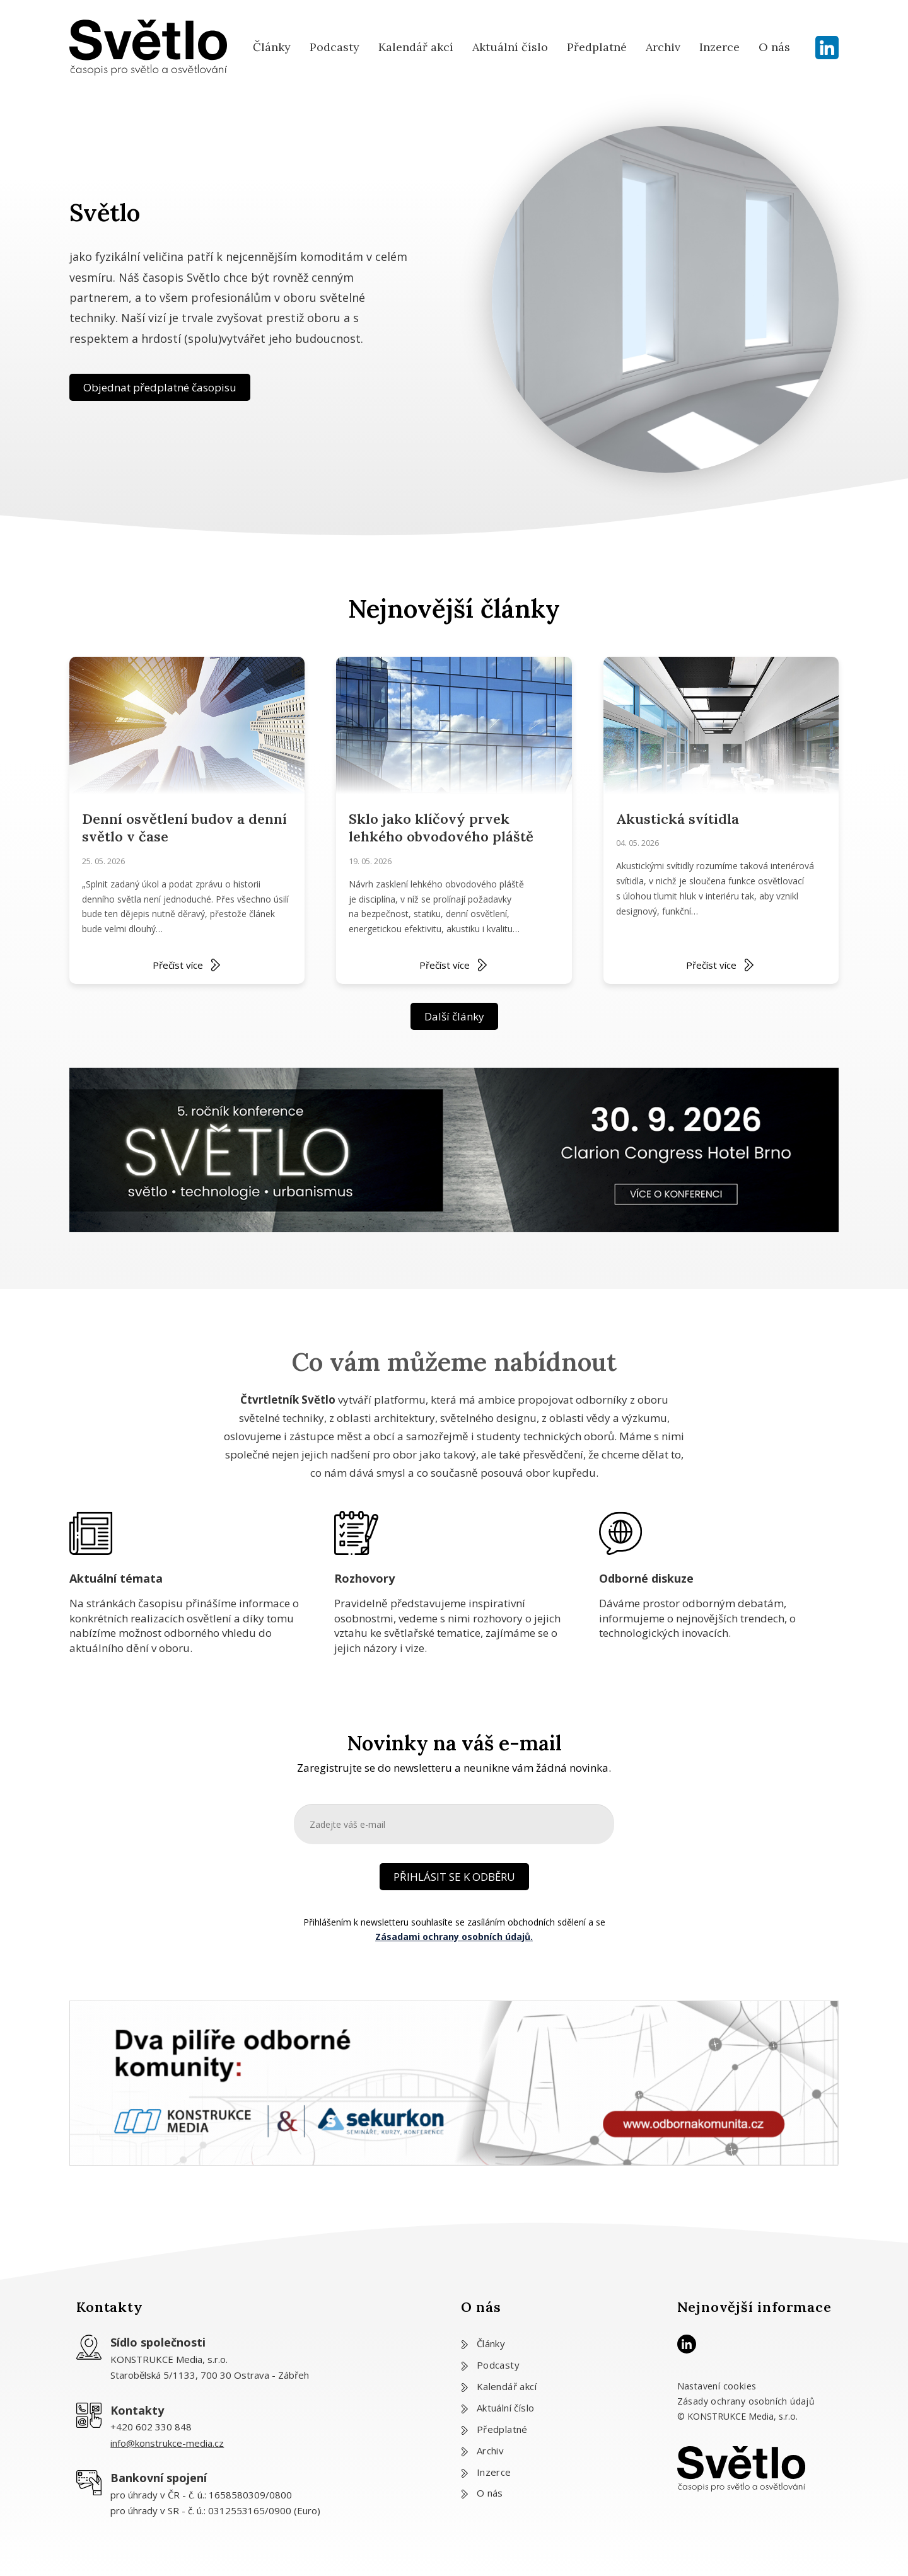  I want to click on Další články, so click(454, 1016).